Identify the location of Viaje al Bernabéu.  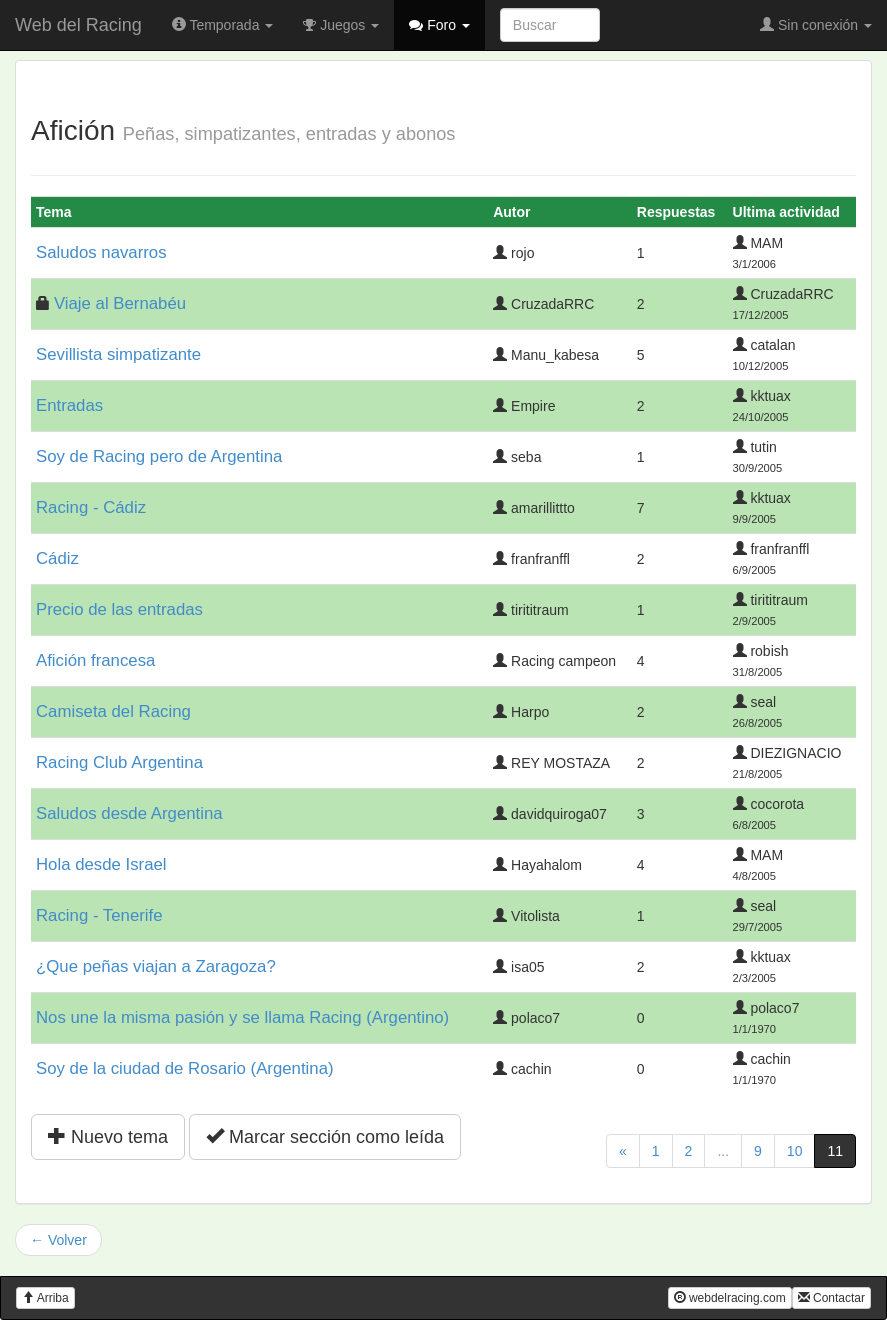
(120, 303).